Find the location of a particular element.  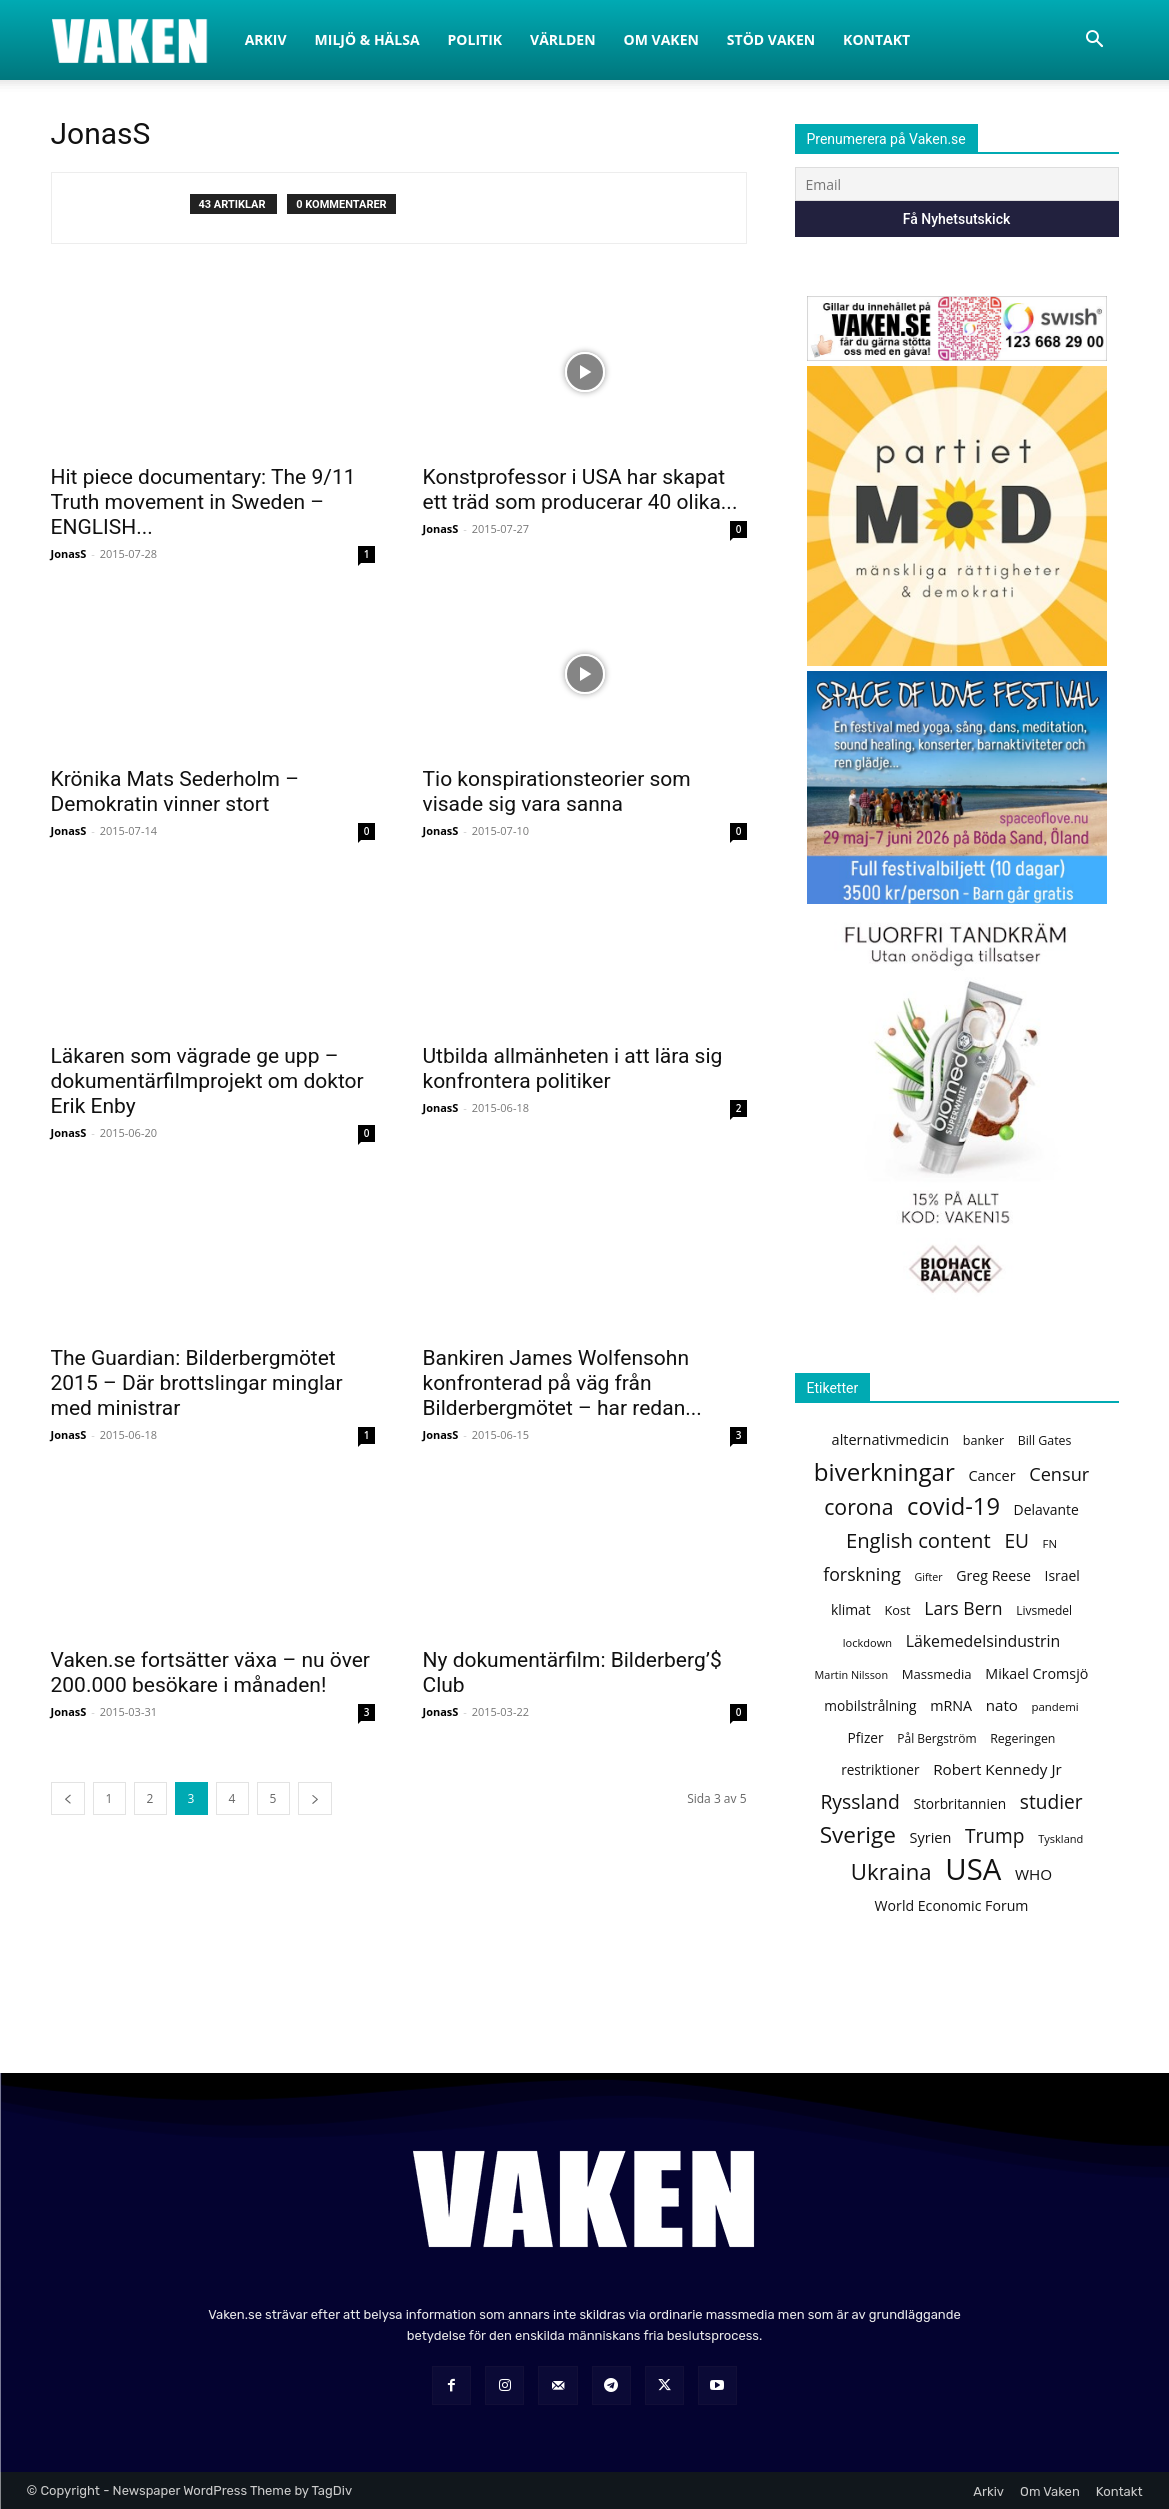

forskning [forskning (239 objekt)] is located at coordinates (862, 1574).